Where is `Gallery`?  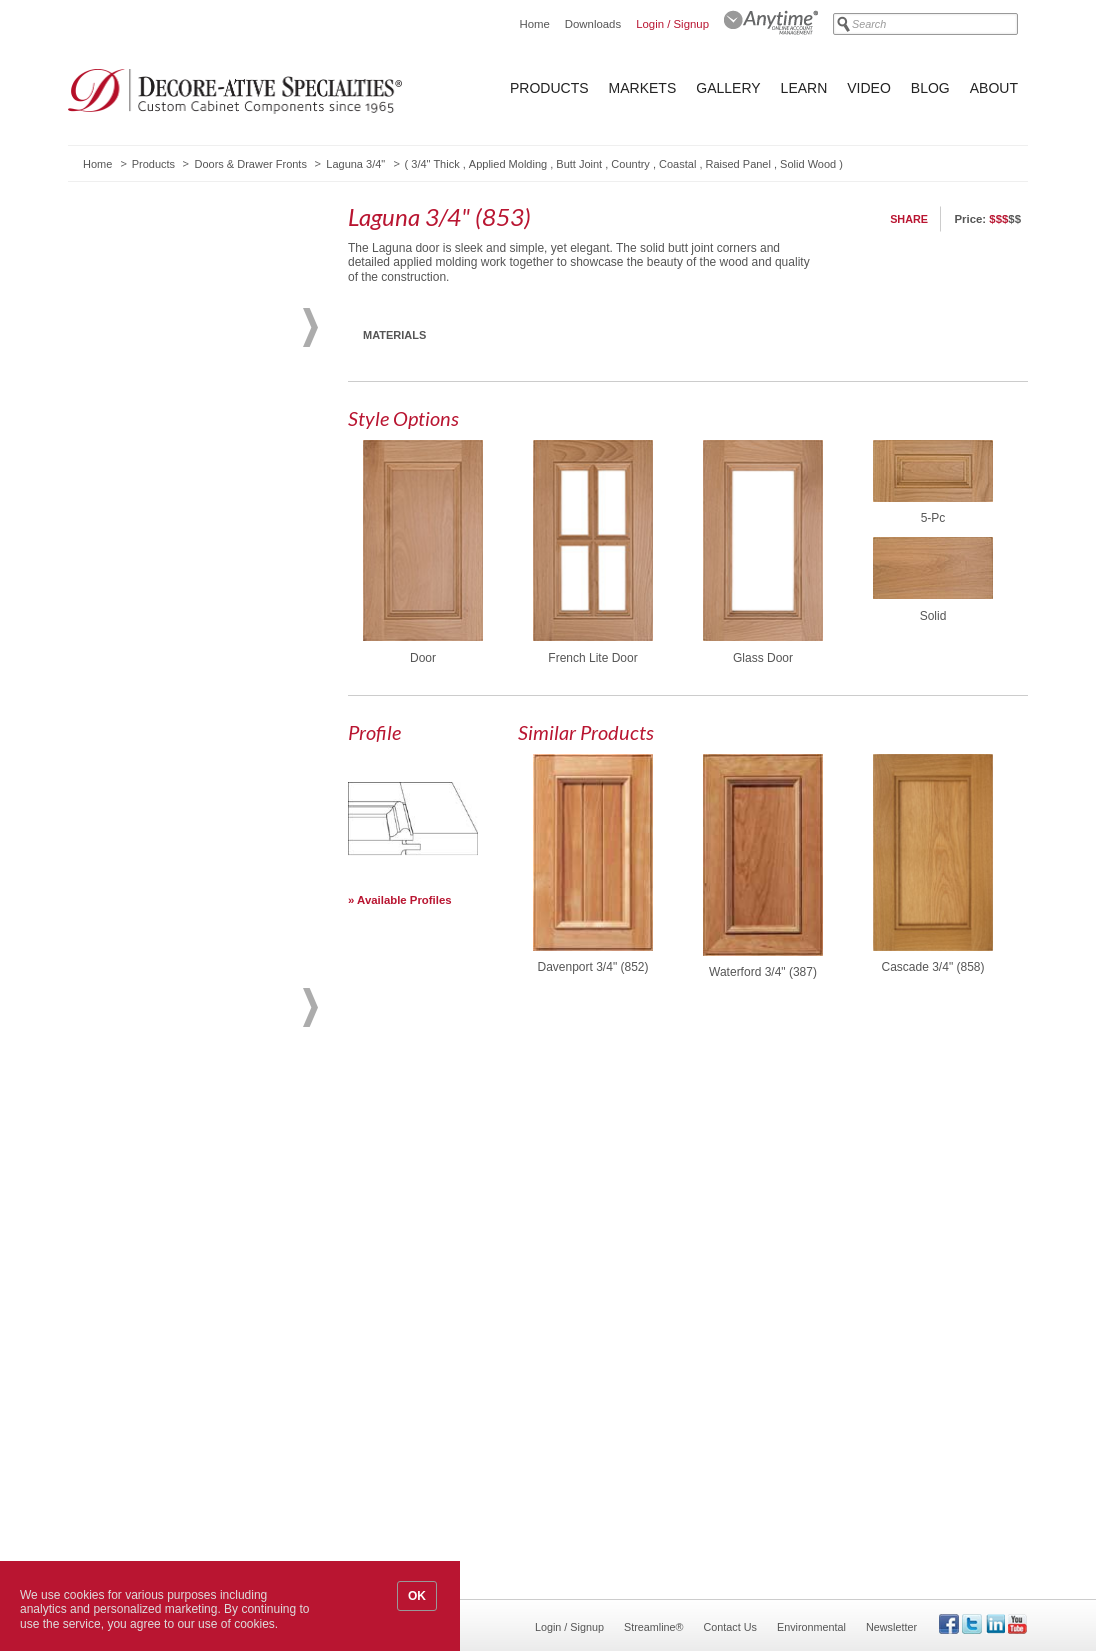
Gallery is located at coordinates (728, 88).